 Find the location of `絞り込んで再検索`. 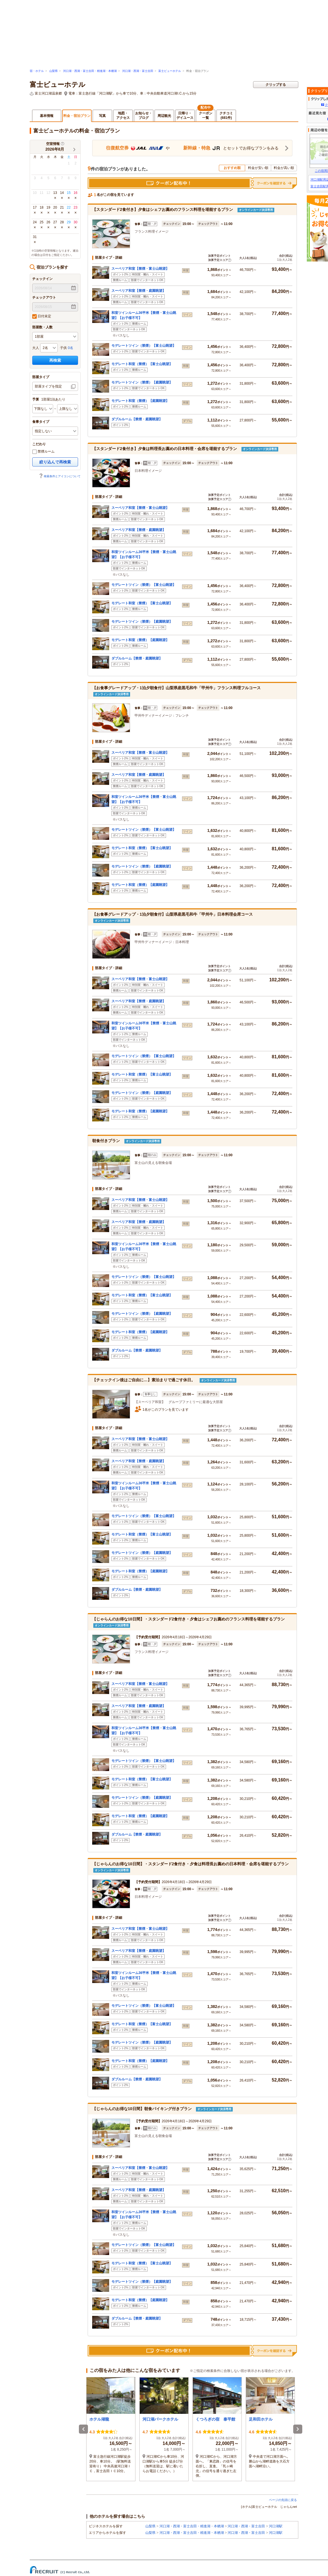

絞り込んで再検索 is located at coordinates (55, 462).